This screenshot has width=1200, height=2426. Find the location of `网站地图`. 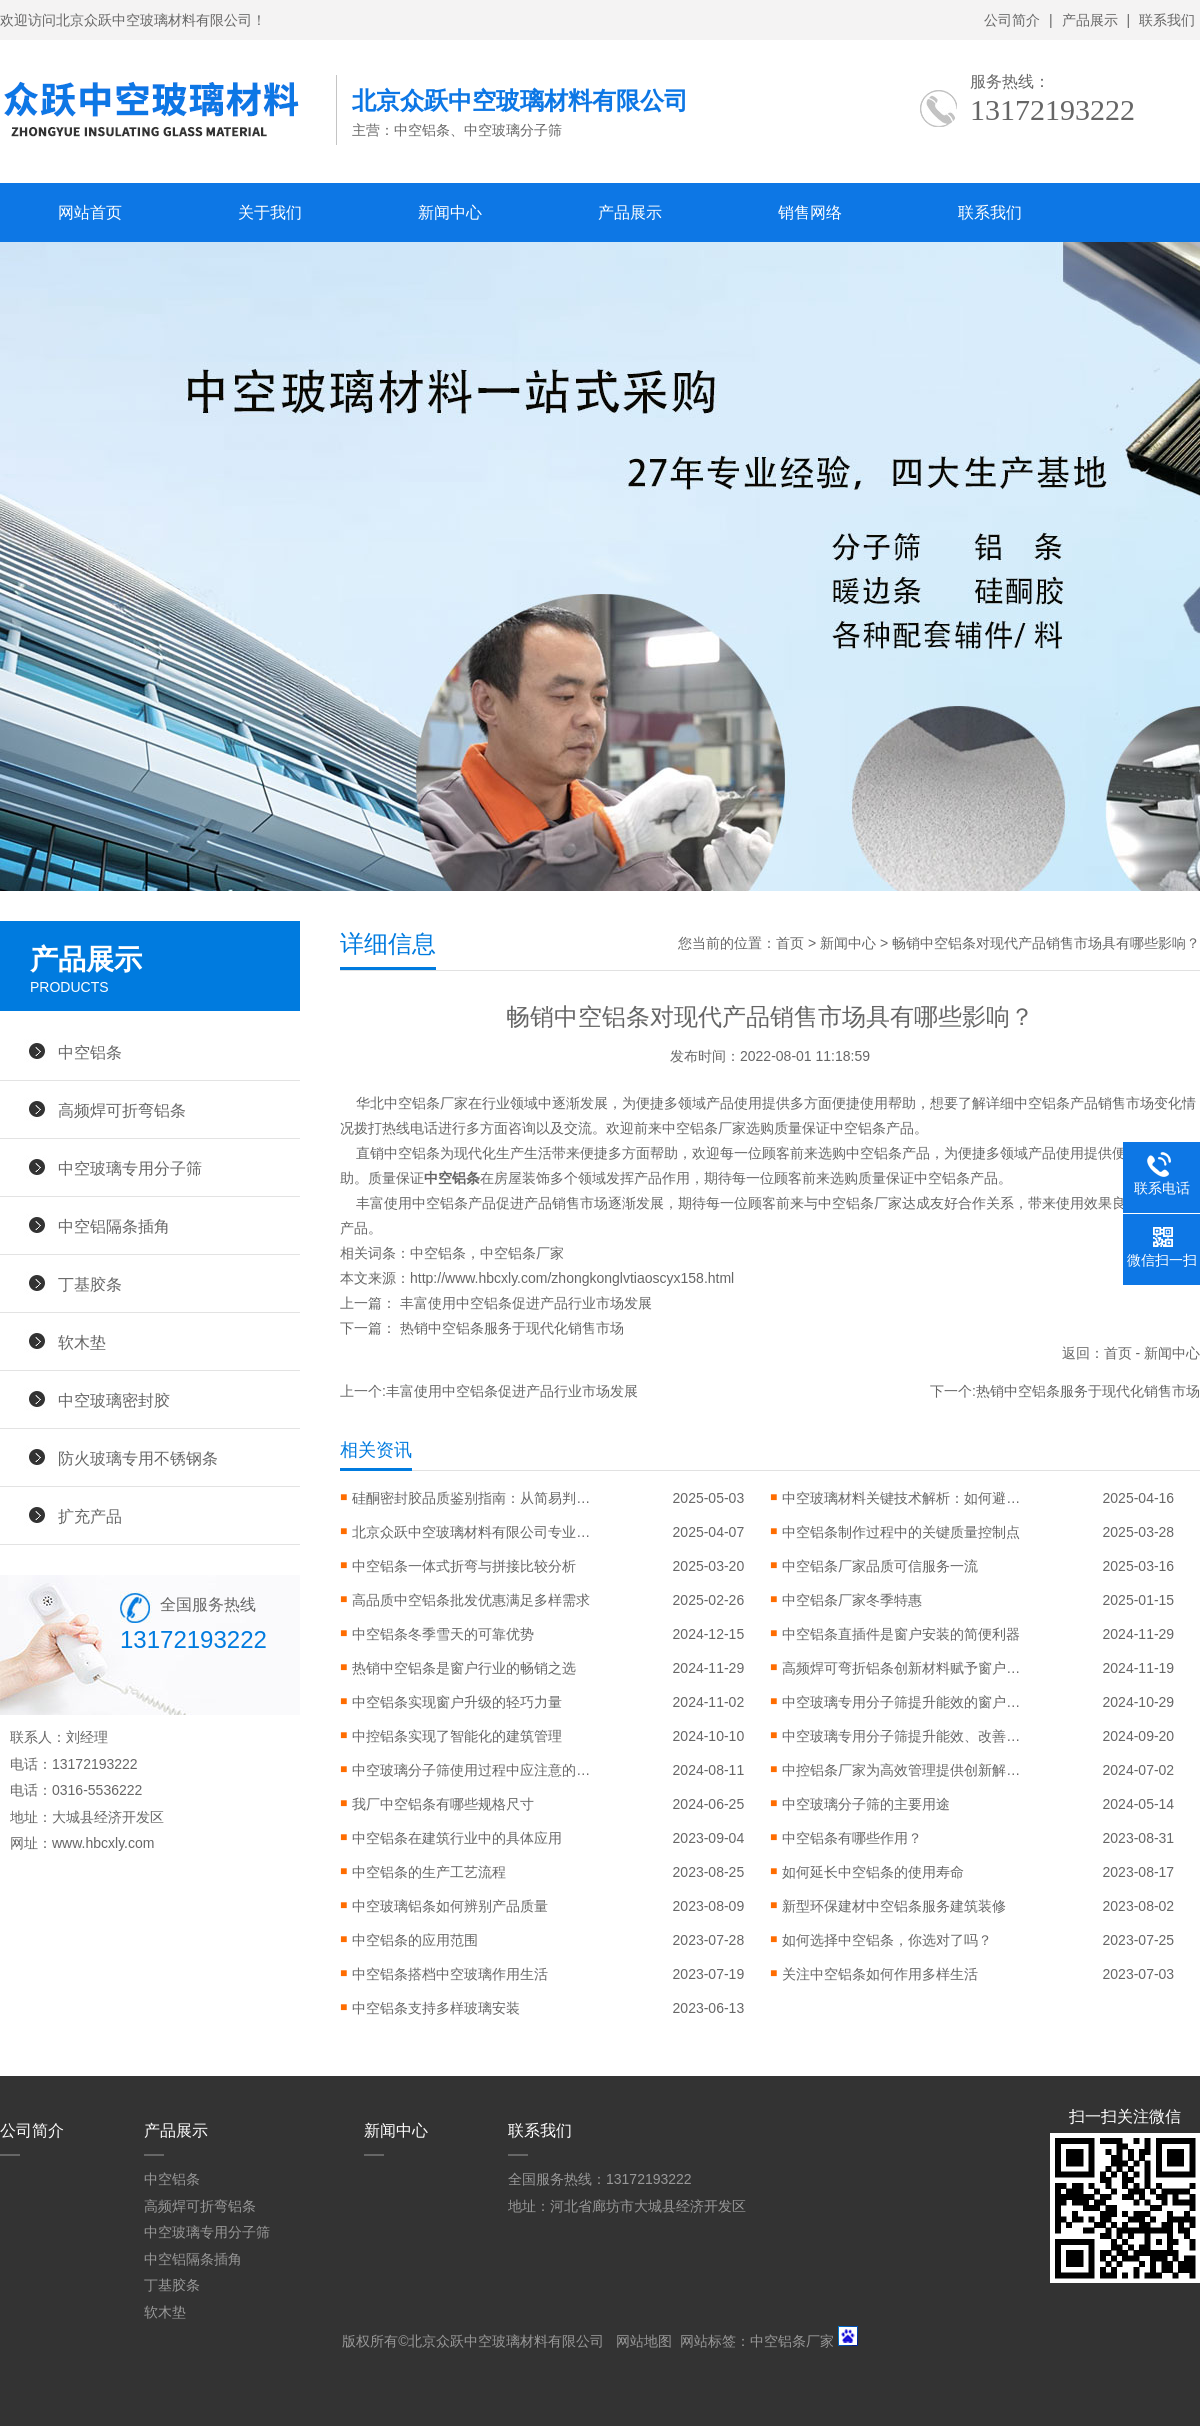

网站地图 is located at coordinates (644, 2341).